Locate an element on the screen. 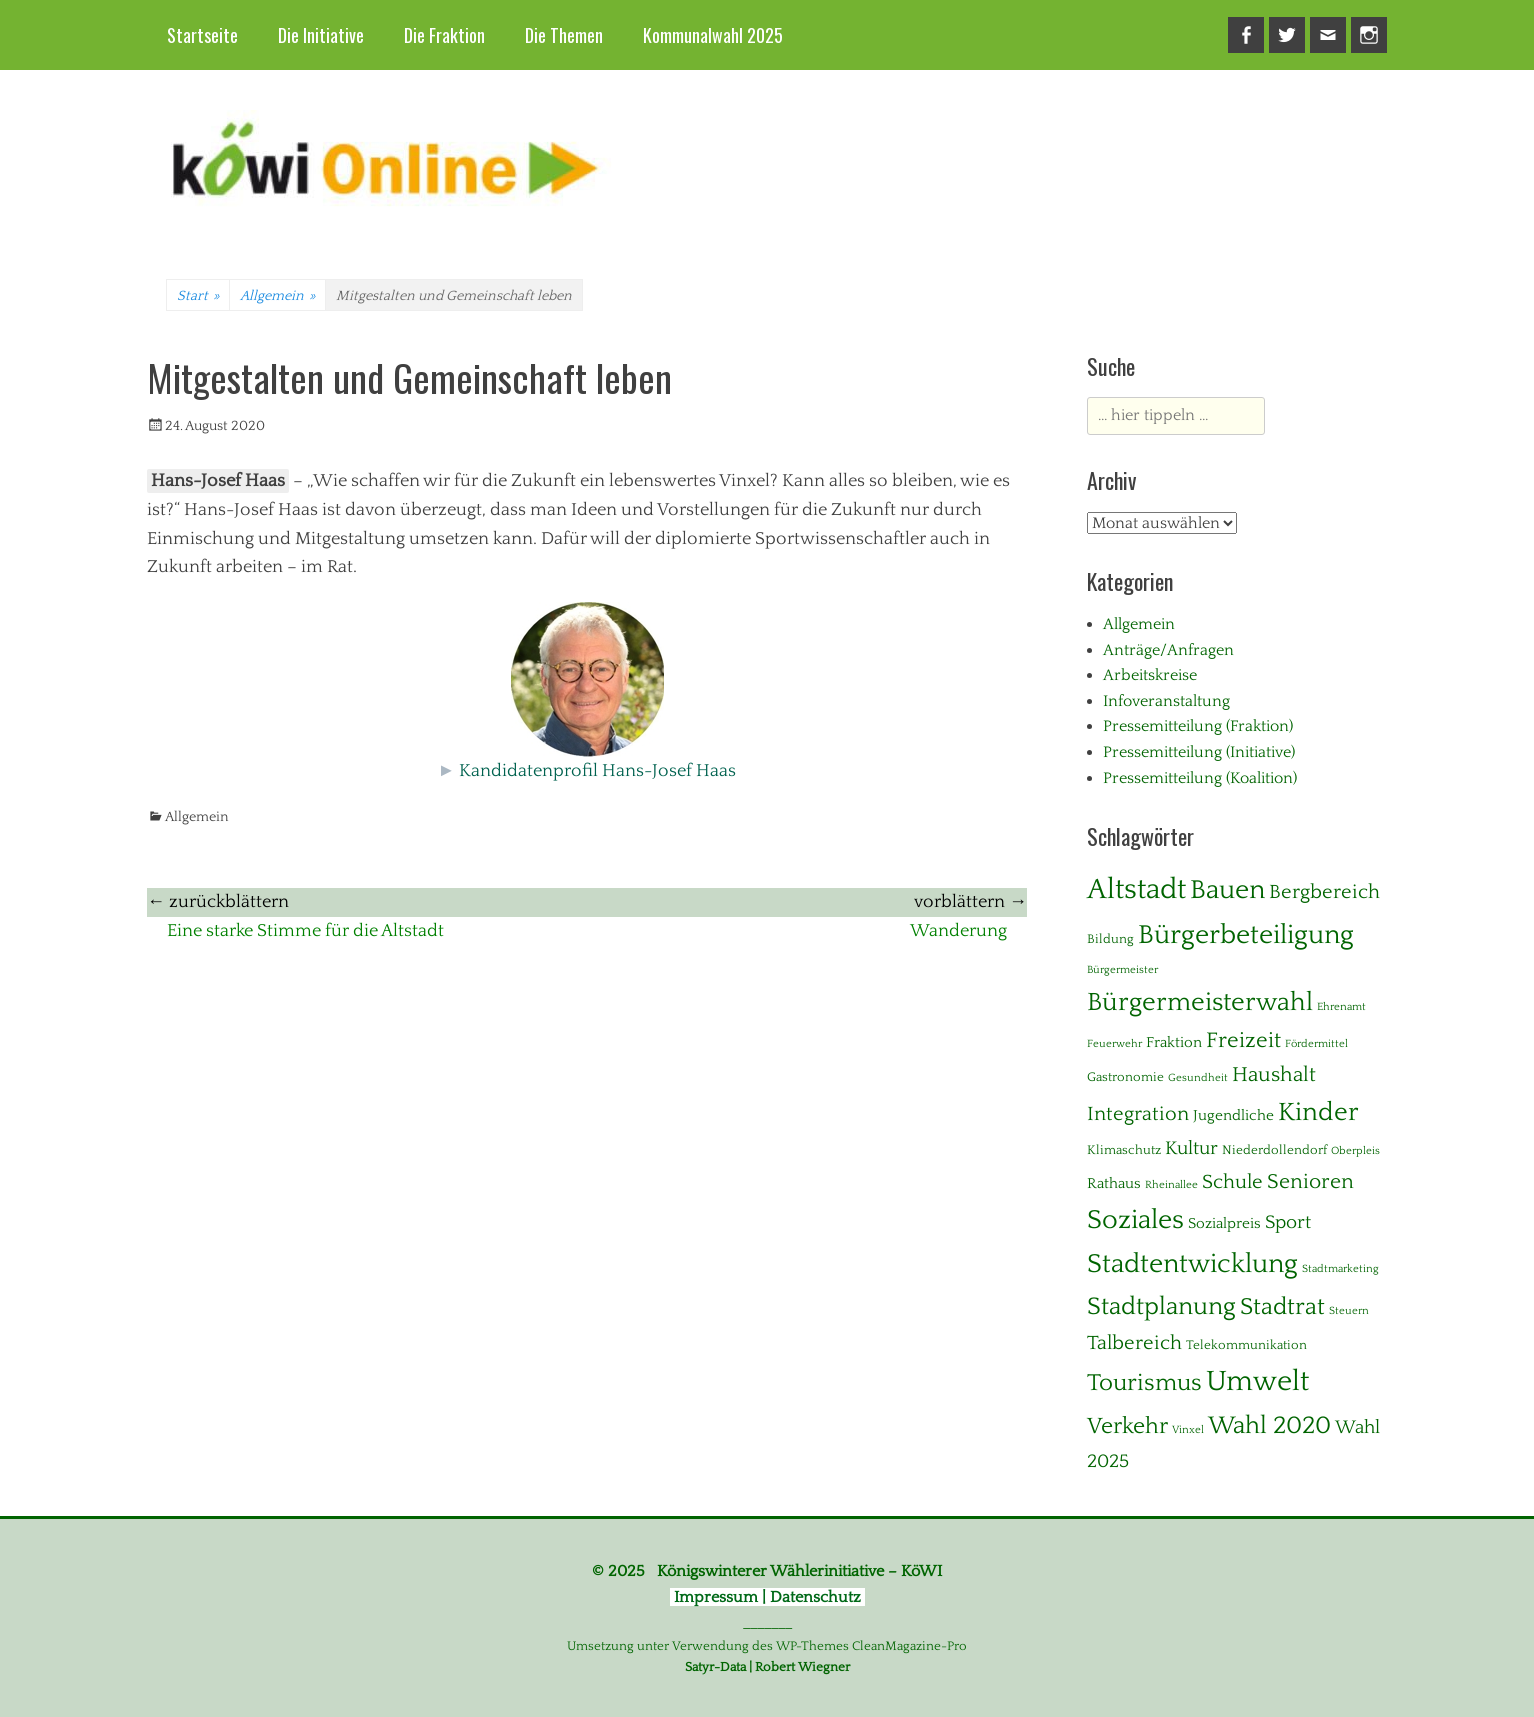 The width and height of the screenshot is (1534, 1717). Kinder [Kinder (23 Einträge)] is located at coordinates (1318, 1112).